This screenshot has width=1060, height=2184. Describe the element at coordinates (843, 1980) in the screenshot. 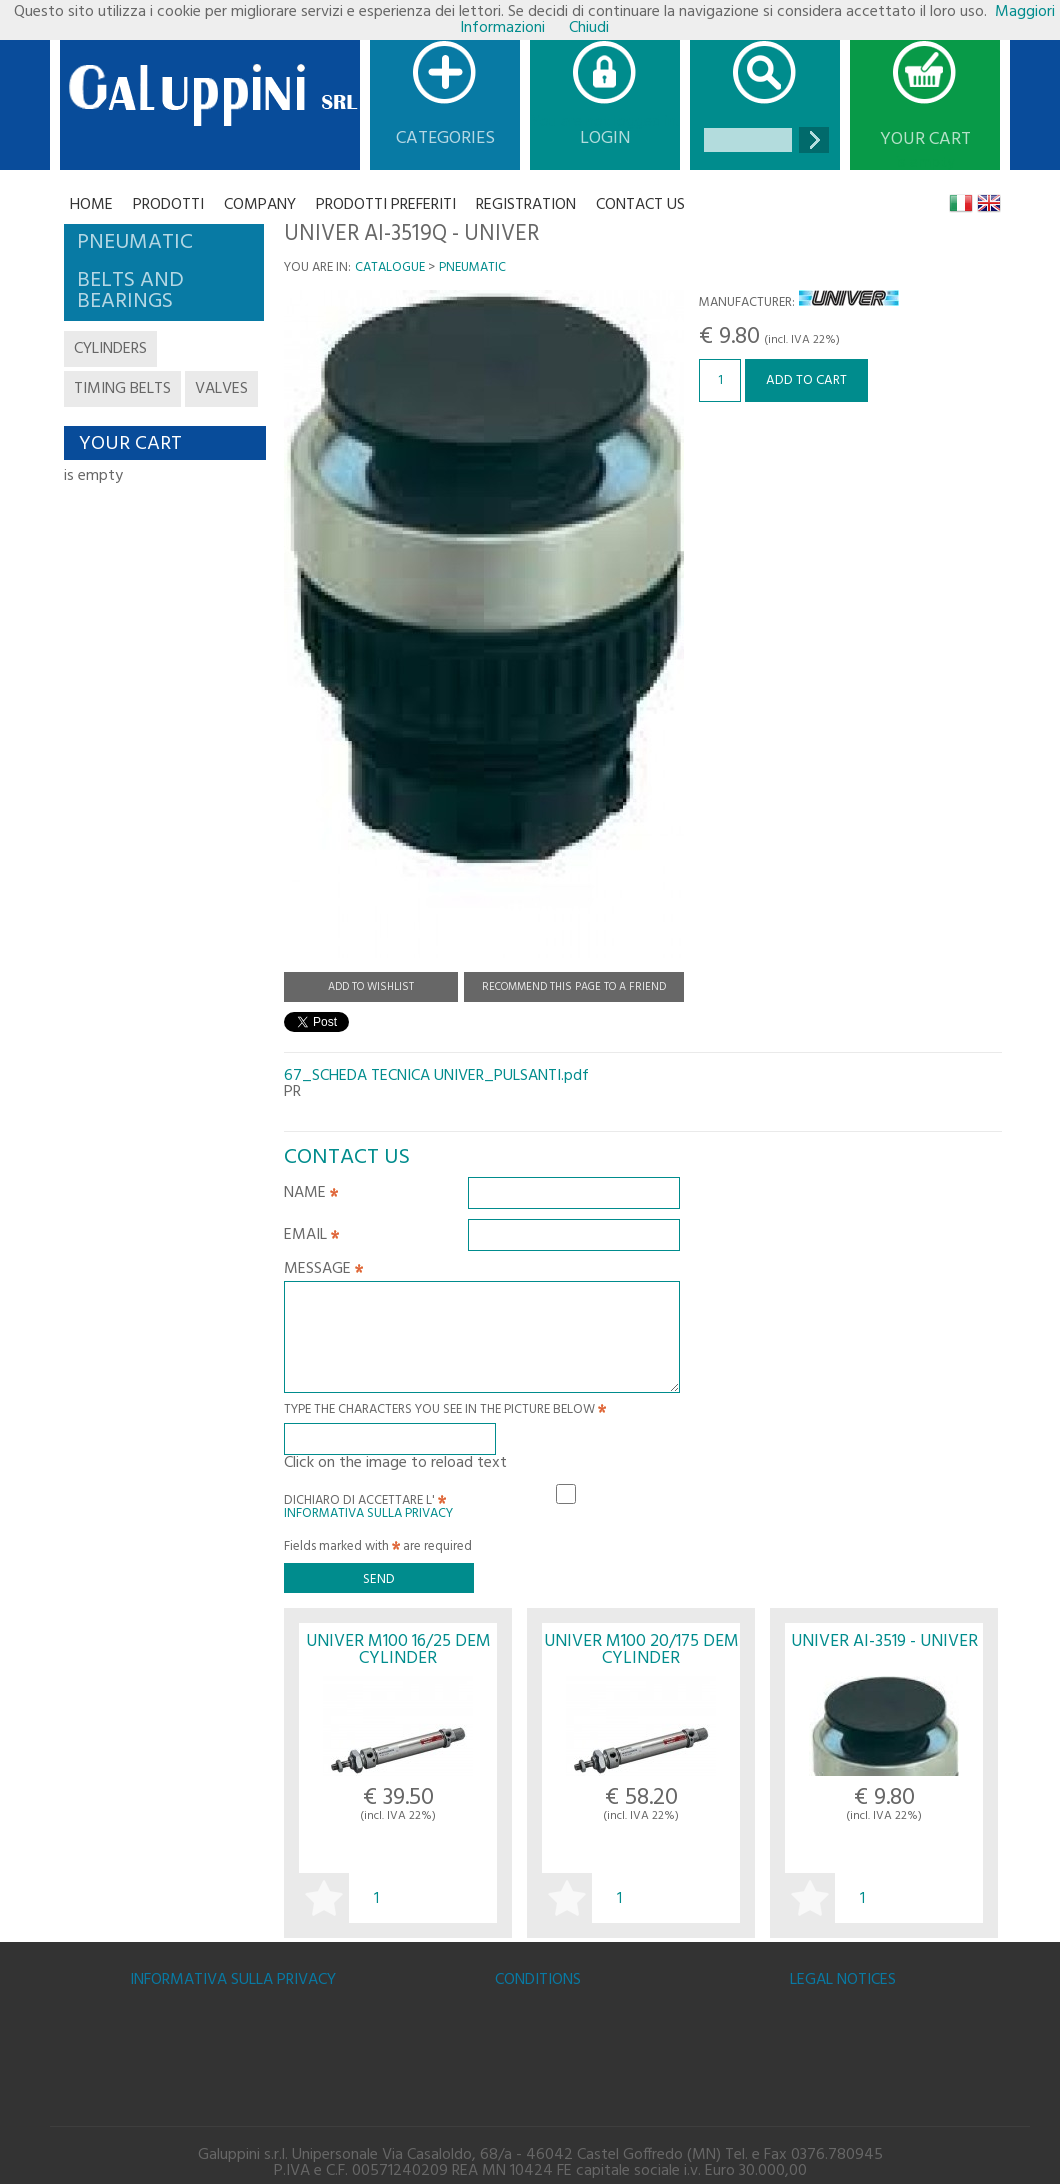

I see `Legal notices` at that location.